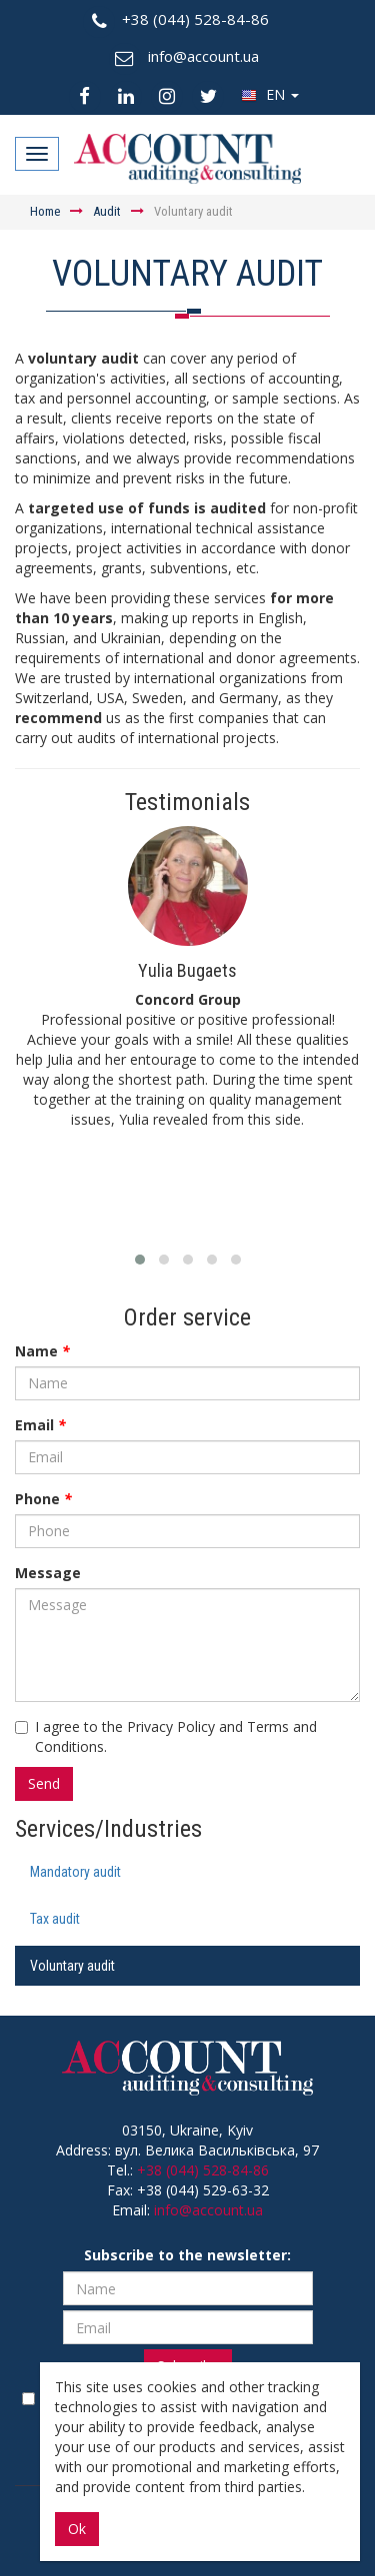 The height and width of the screenshot is (2576, 375). Describe the element at coordinates (166, 1736) in the screenshot. I see `I agree to the Privacy Policy and Terms and Conditions.` at that location.